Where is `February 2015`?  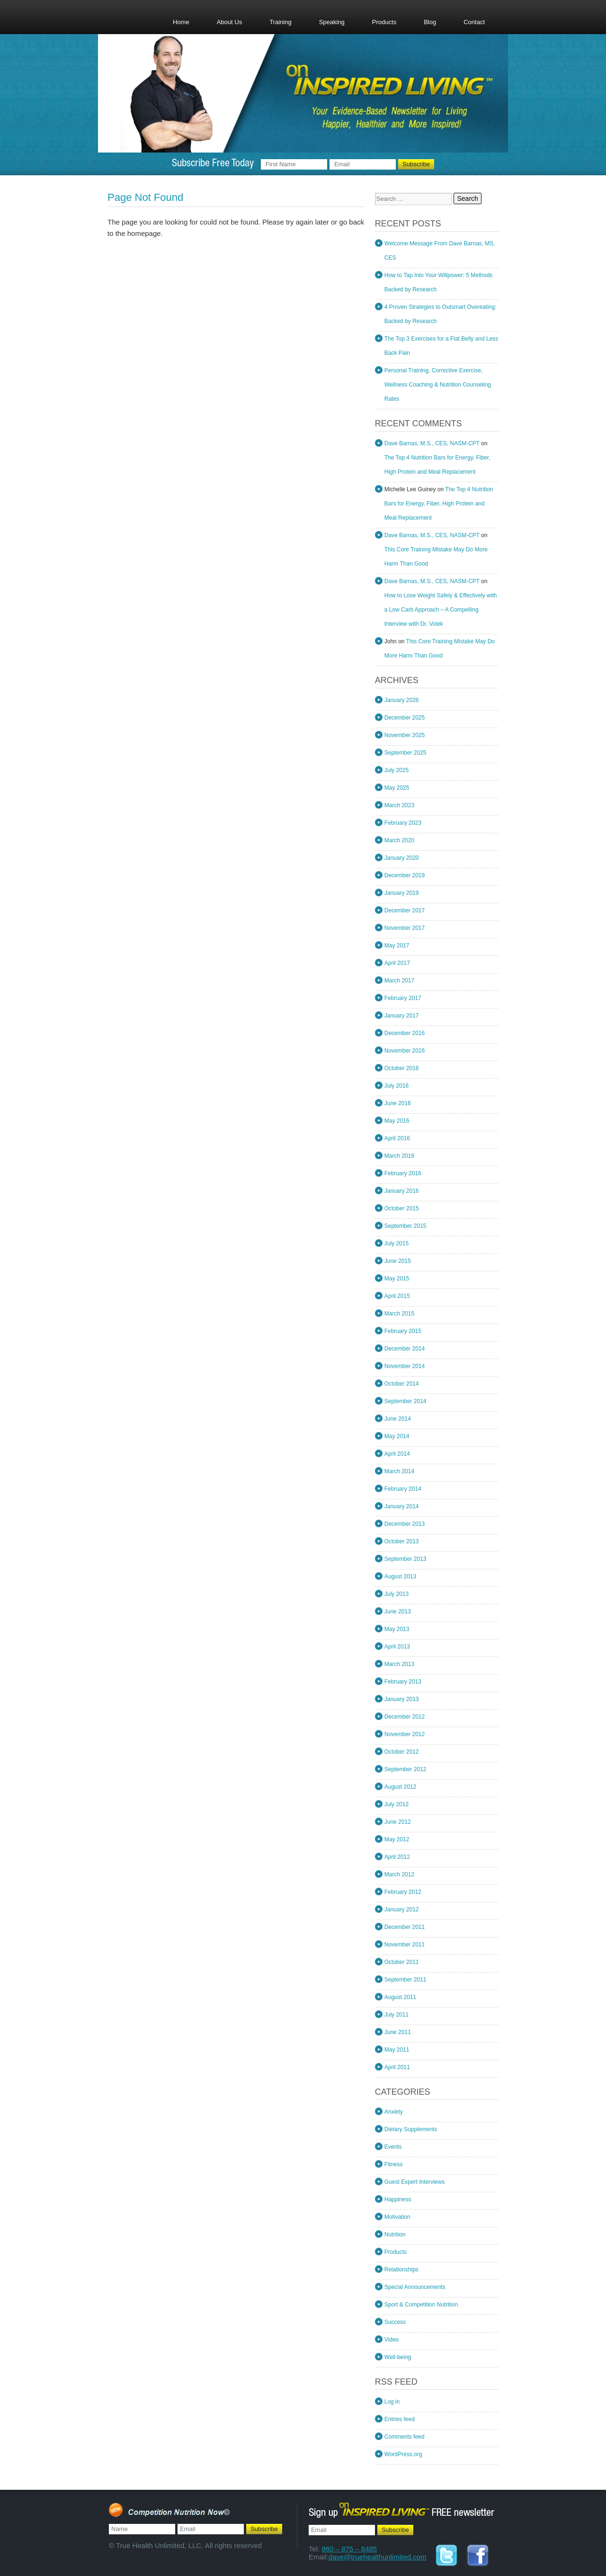 February 2015 is located at coordinates (402, 1331).